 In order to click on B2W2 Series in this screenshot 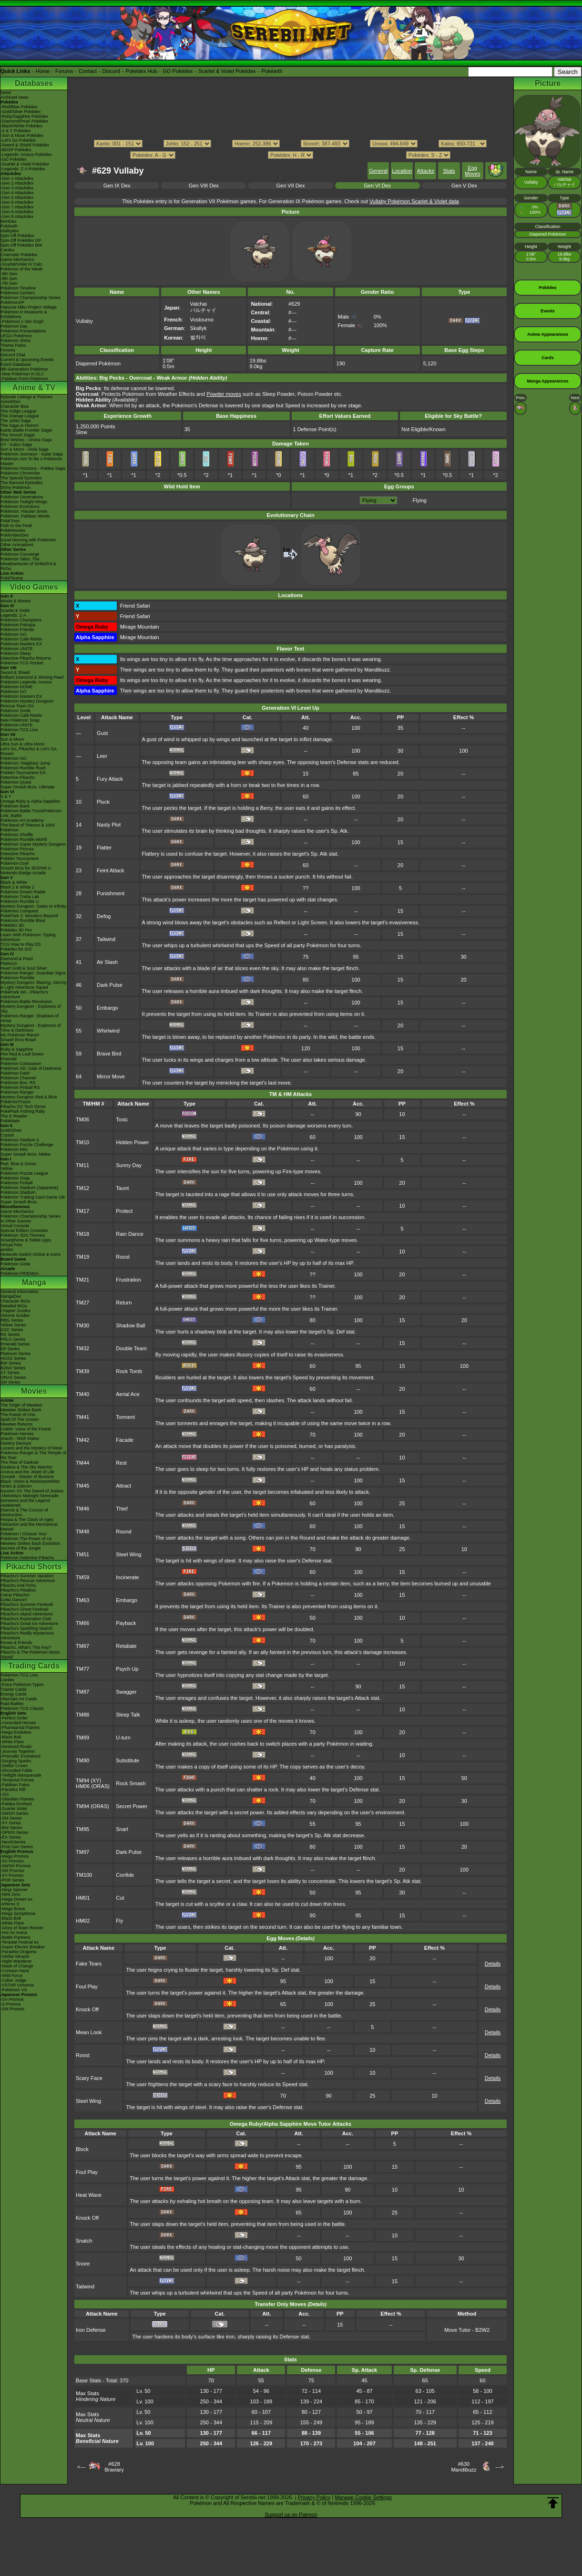, I will do `click(13, 1368)`.